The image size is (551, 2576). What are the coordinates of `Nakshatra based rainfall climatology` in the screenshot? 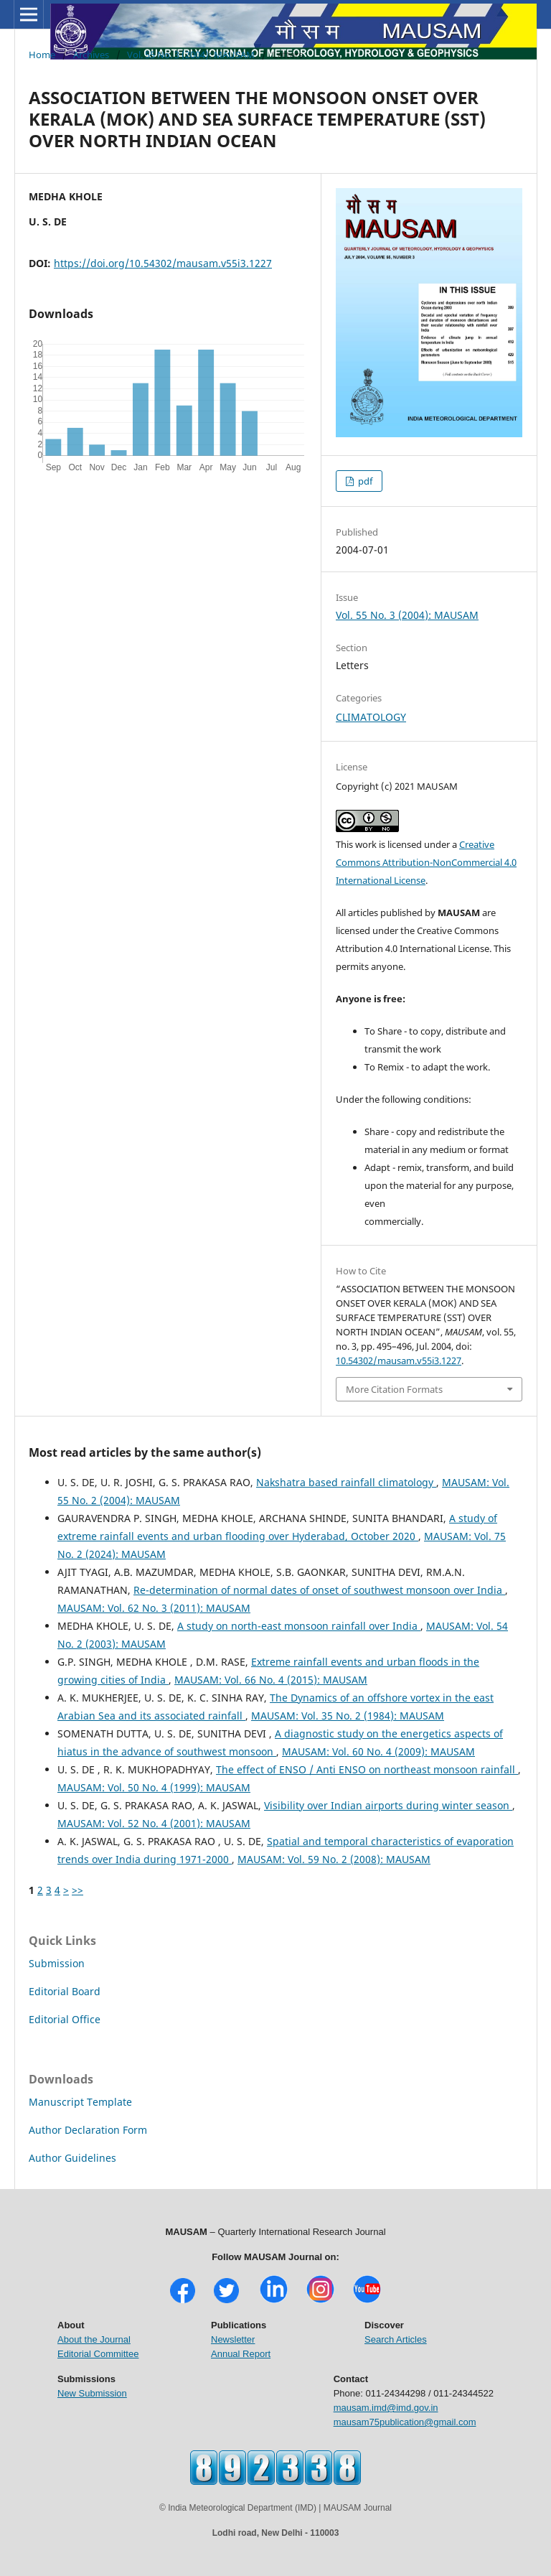 It's located at (346, 1482).